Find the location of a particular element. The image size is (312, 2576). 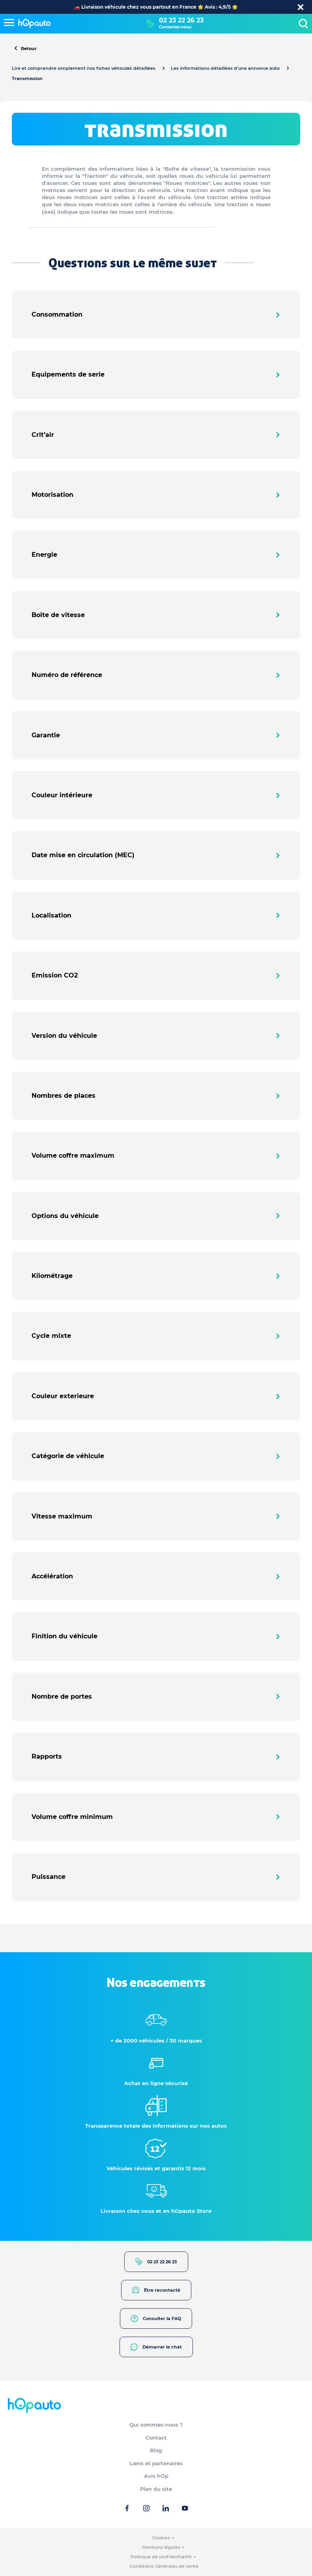

Avis hOp is located at coordinates (156, 2476).